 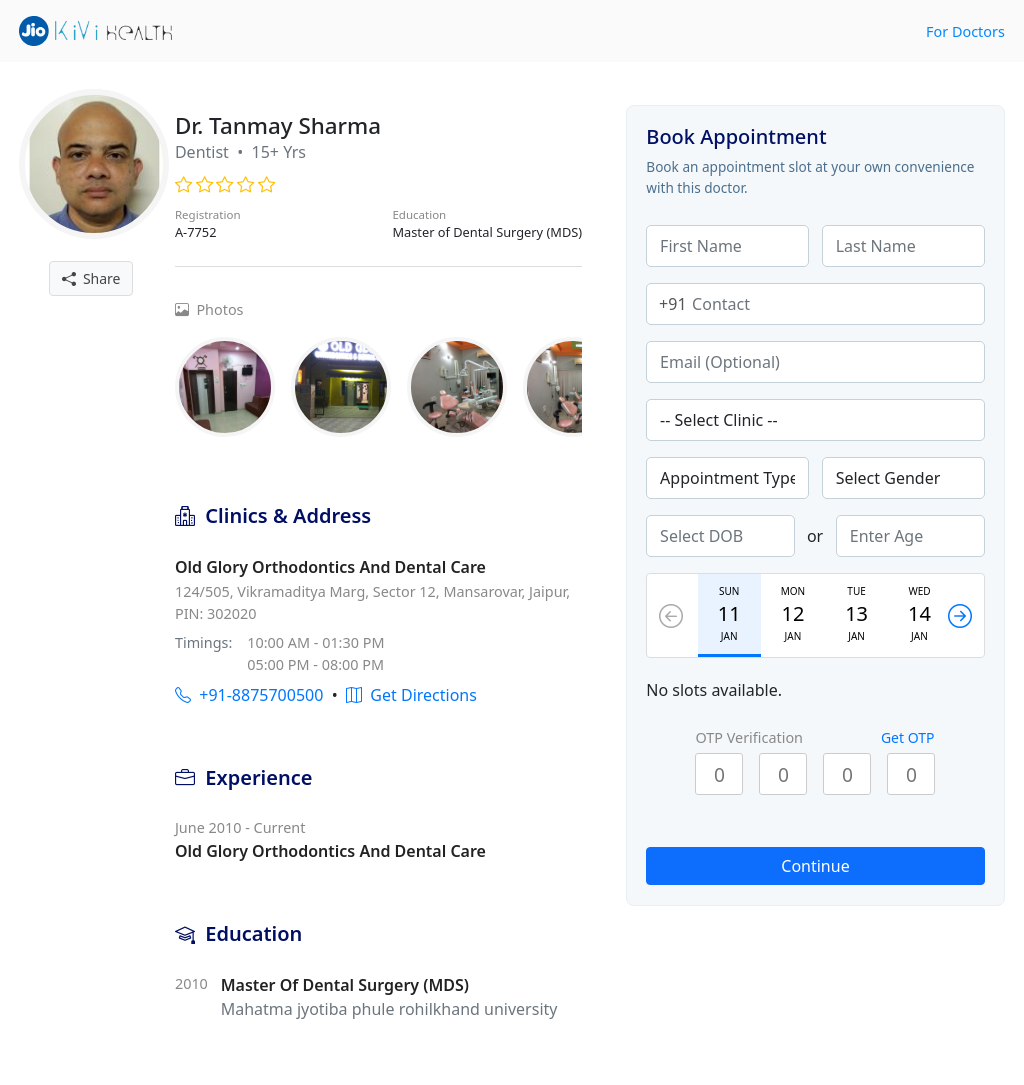 What do you see at coordinates (965, 31) in the screenshot?
I see `For Doctors` at bounding box center [965, 31].